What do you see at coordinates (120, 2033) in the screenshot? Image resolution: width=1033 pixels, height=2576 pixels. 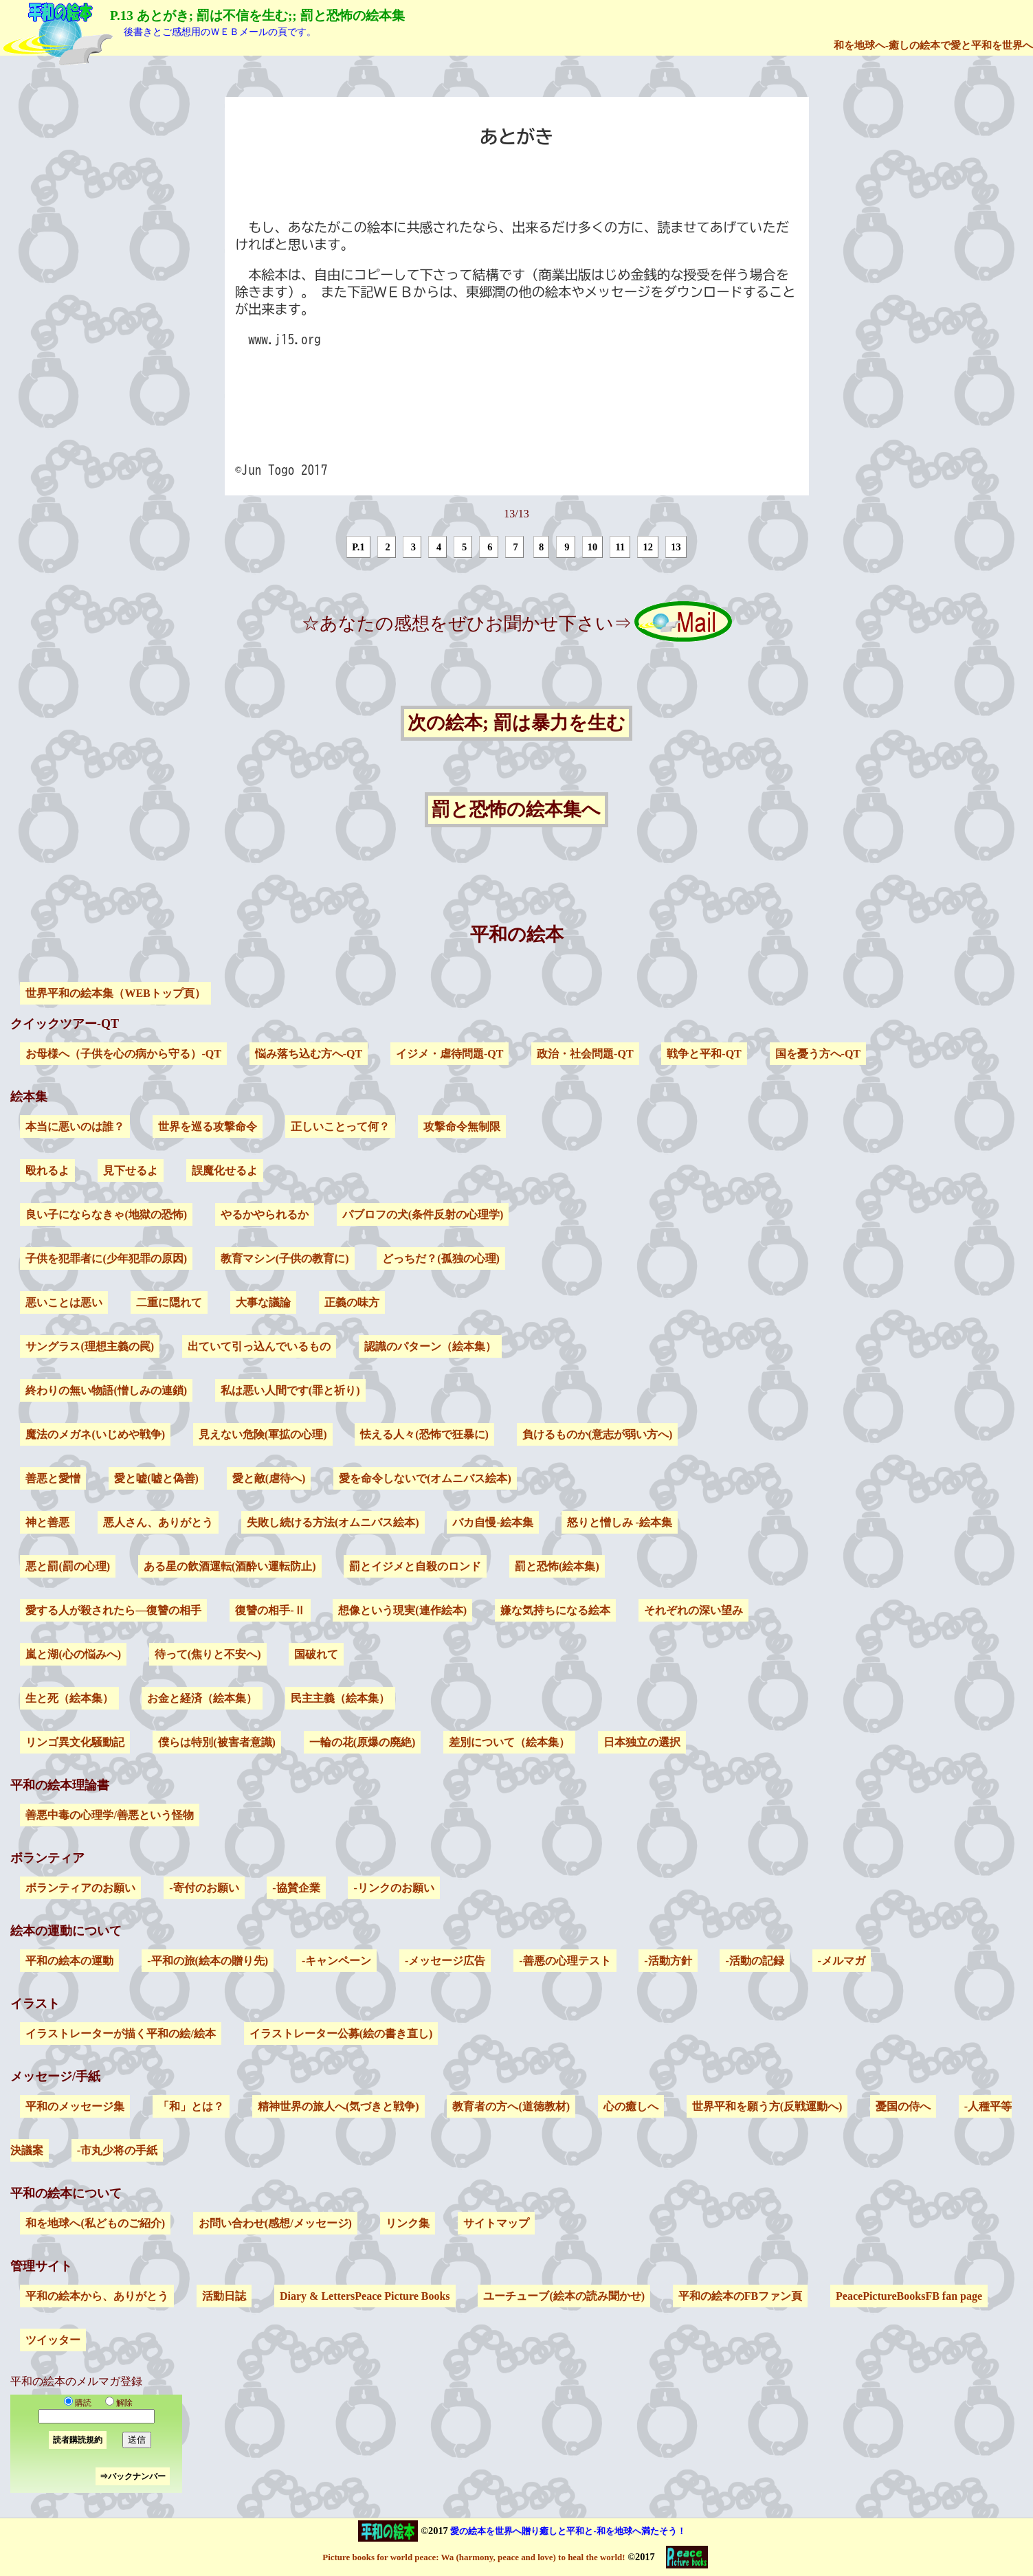 I see `イラストレーターが描く平和の絵/絵本` at bounding box center [120, 2033].